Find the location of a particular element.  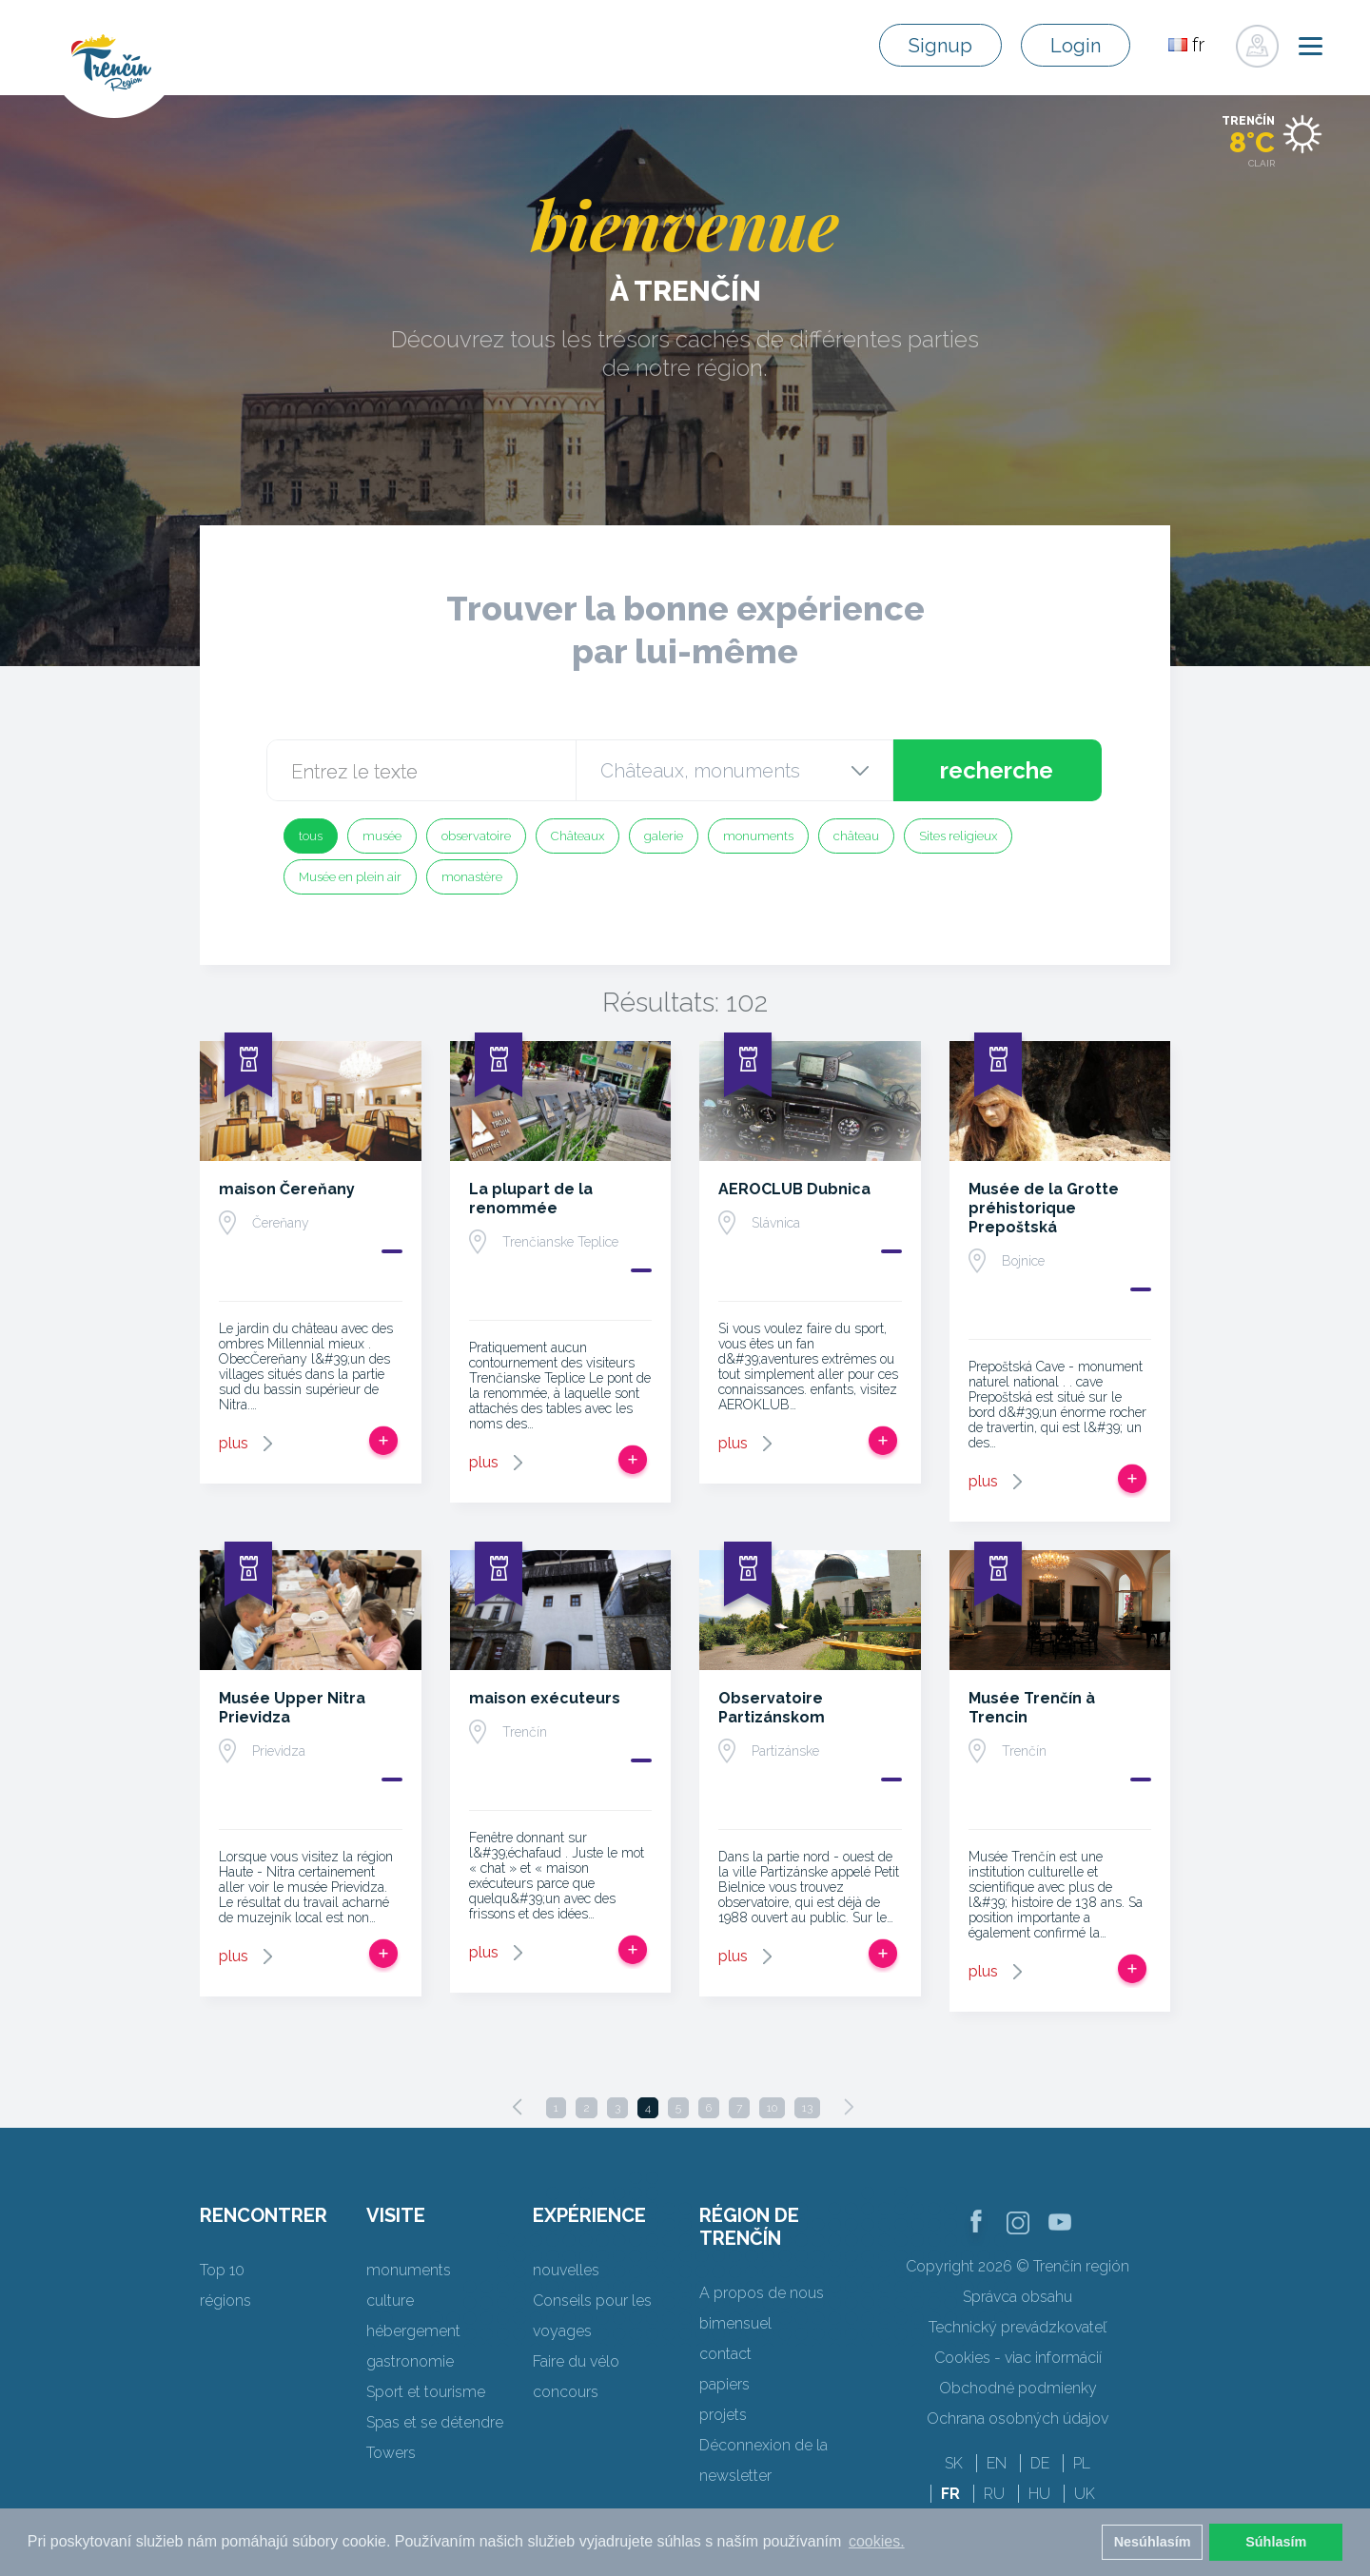

Faire du vélo is located at coordinates (576, 2361).